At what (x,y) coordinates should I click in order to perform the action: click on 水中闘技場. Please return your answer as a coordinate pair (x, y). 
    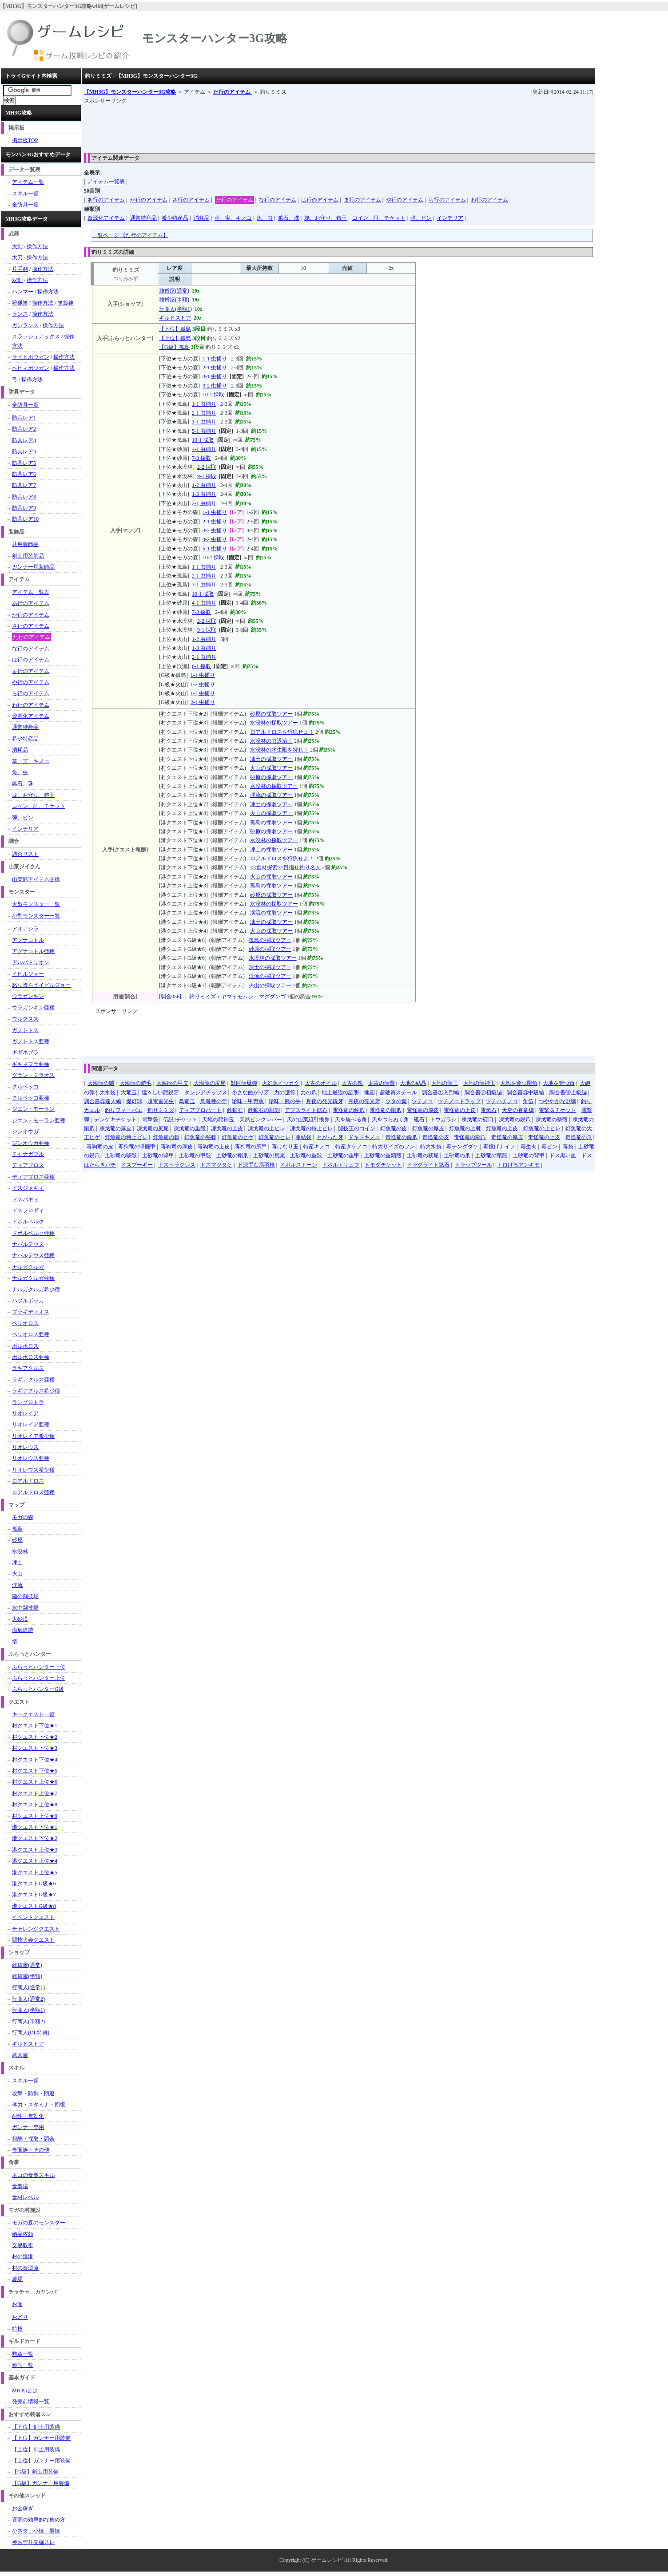
    Looking at the image, I should click on (25, 1608).